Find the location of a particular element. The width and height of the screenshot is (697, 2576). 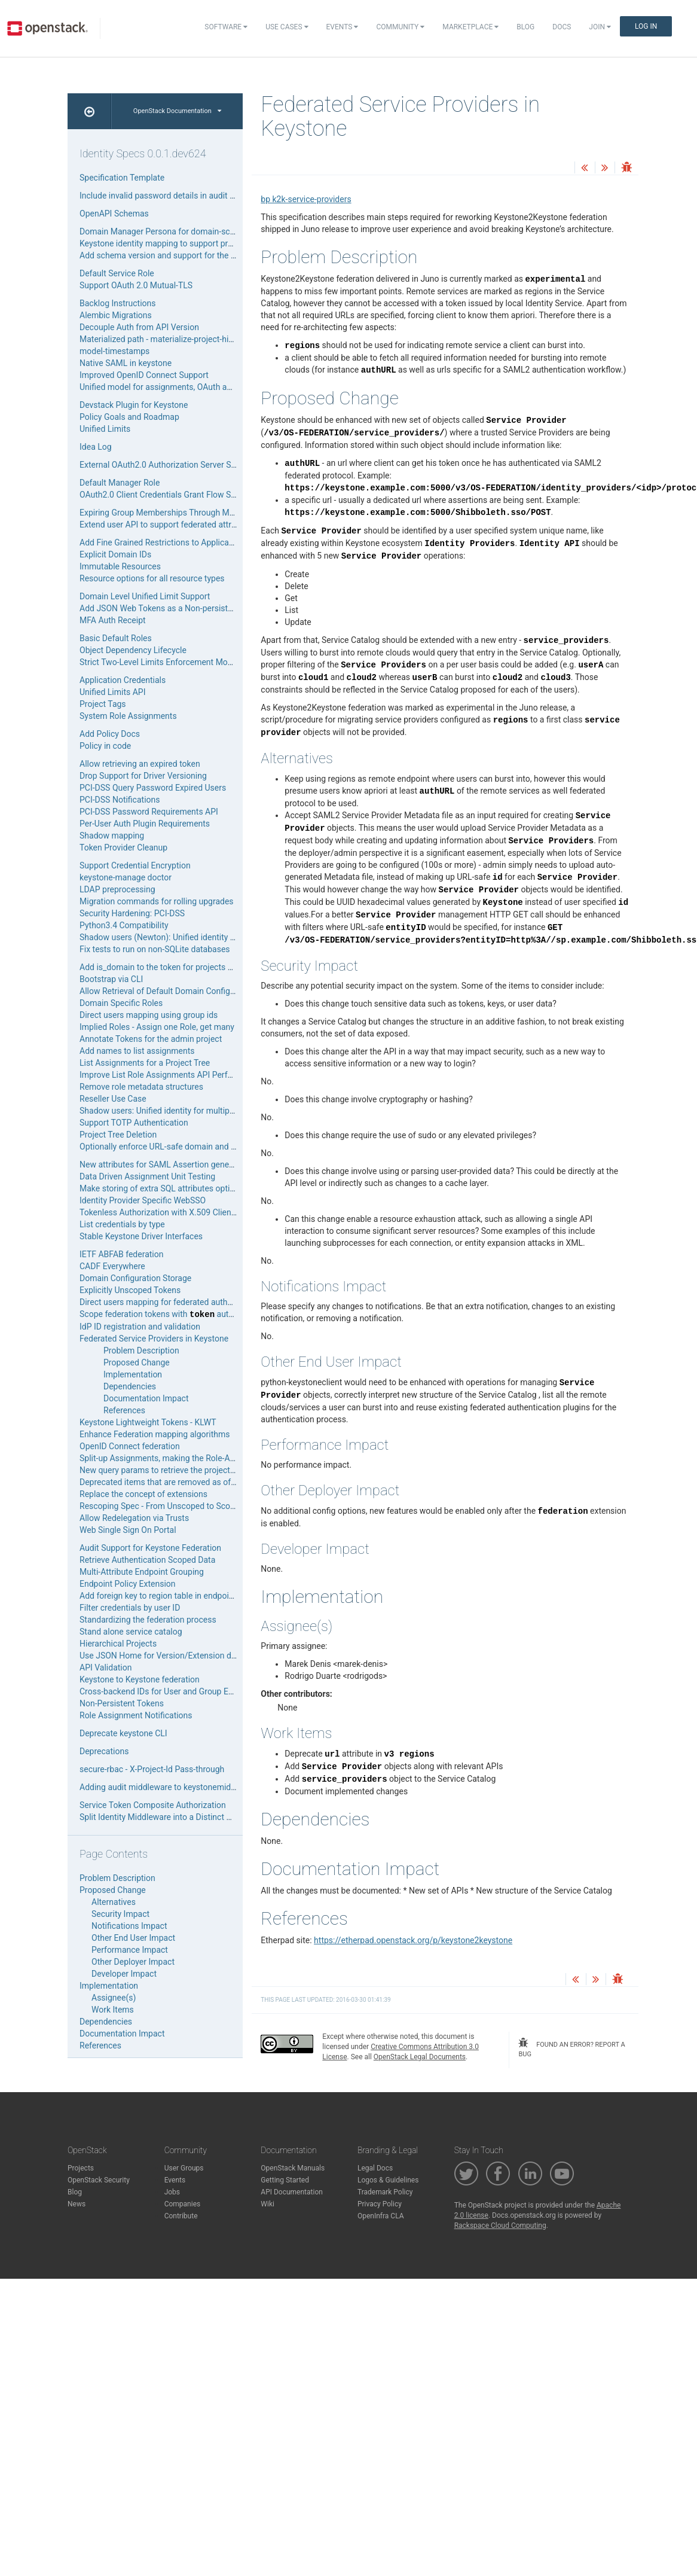

Explicitly Unscoped Tokens is located at coordinates (130, 1290).